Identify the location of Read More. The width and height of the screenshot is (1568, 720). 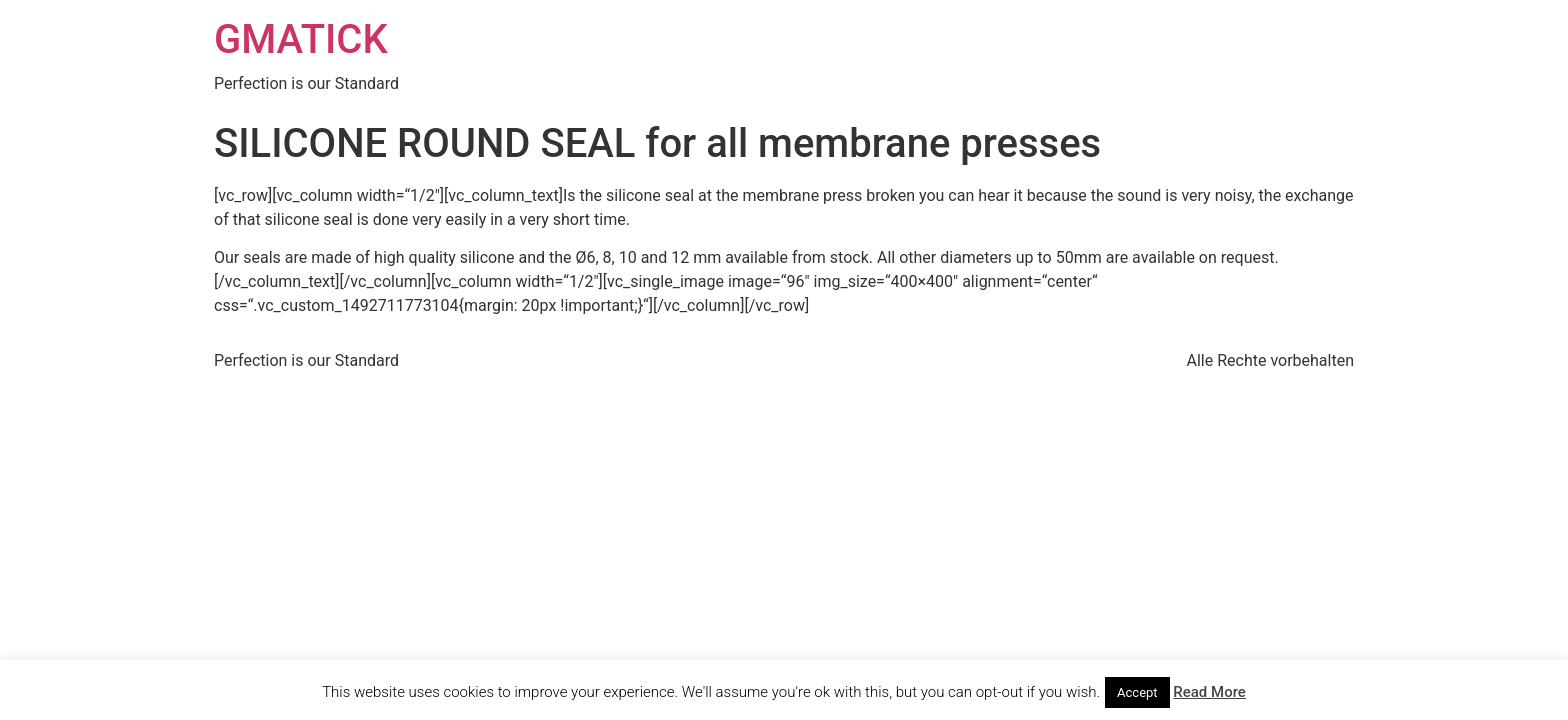
(1209, 692).